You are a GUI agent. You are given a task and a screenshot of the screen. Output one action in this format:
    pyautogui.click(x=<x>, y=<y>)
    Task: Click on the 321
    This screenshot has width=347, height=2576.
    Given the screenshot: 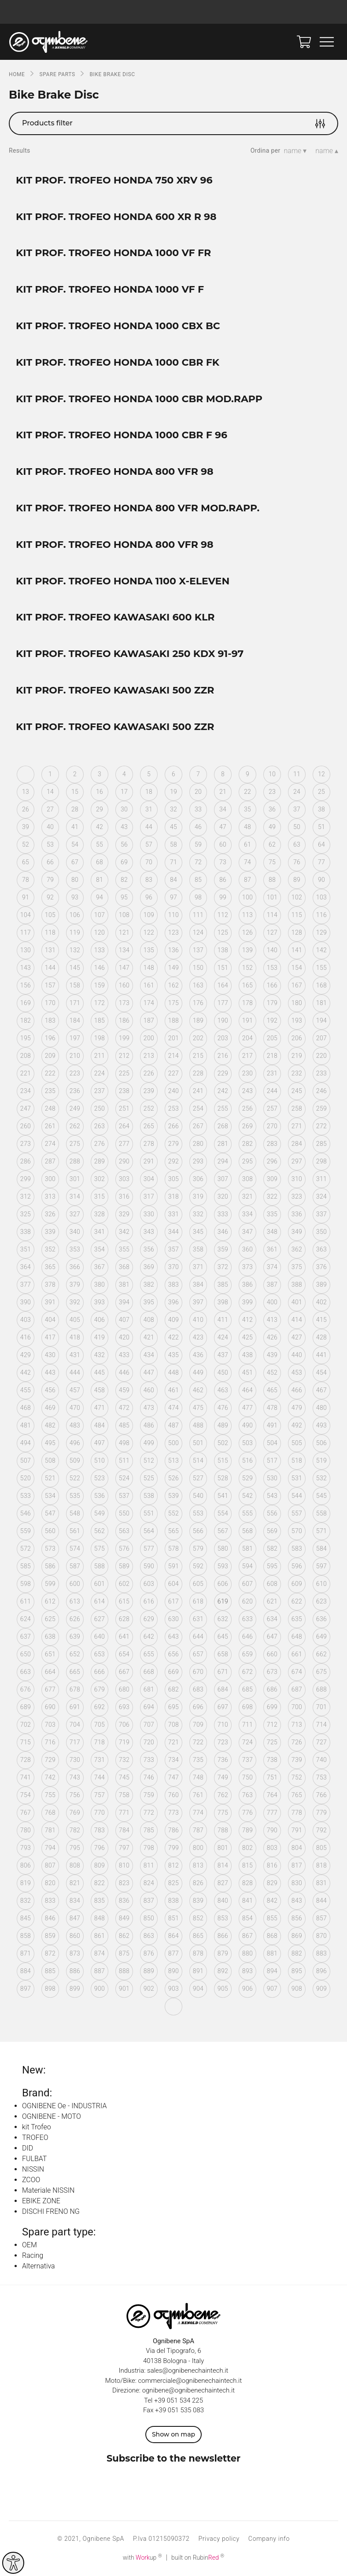 What is the action you would take?
    pyautogui.click(x=247, y=1196)
    